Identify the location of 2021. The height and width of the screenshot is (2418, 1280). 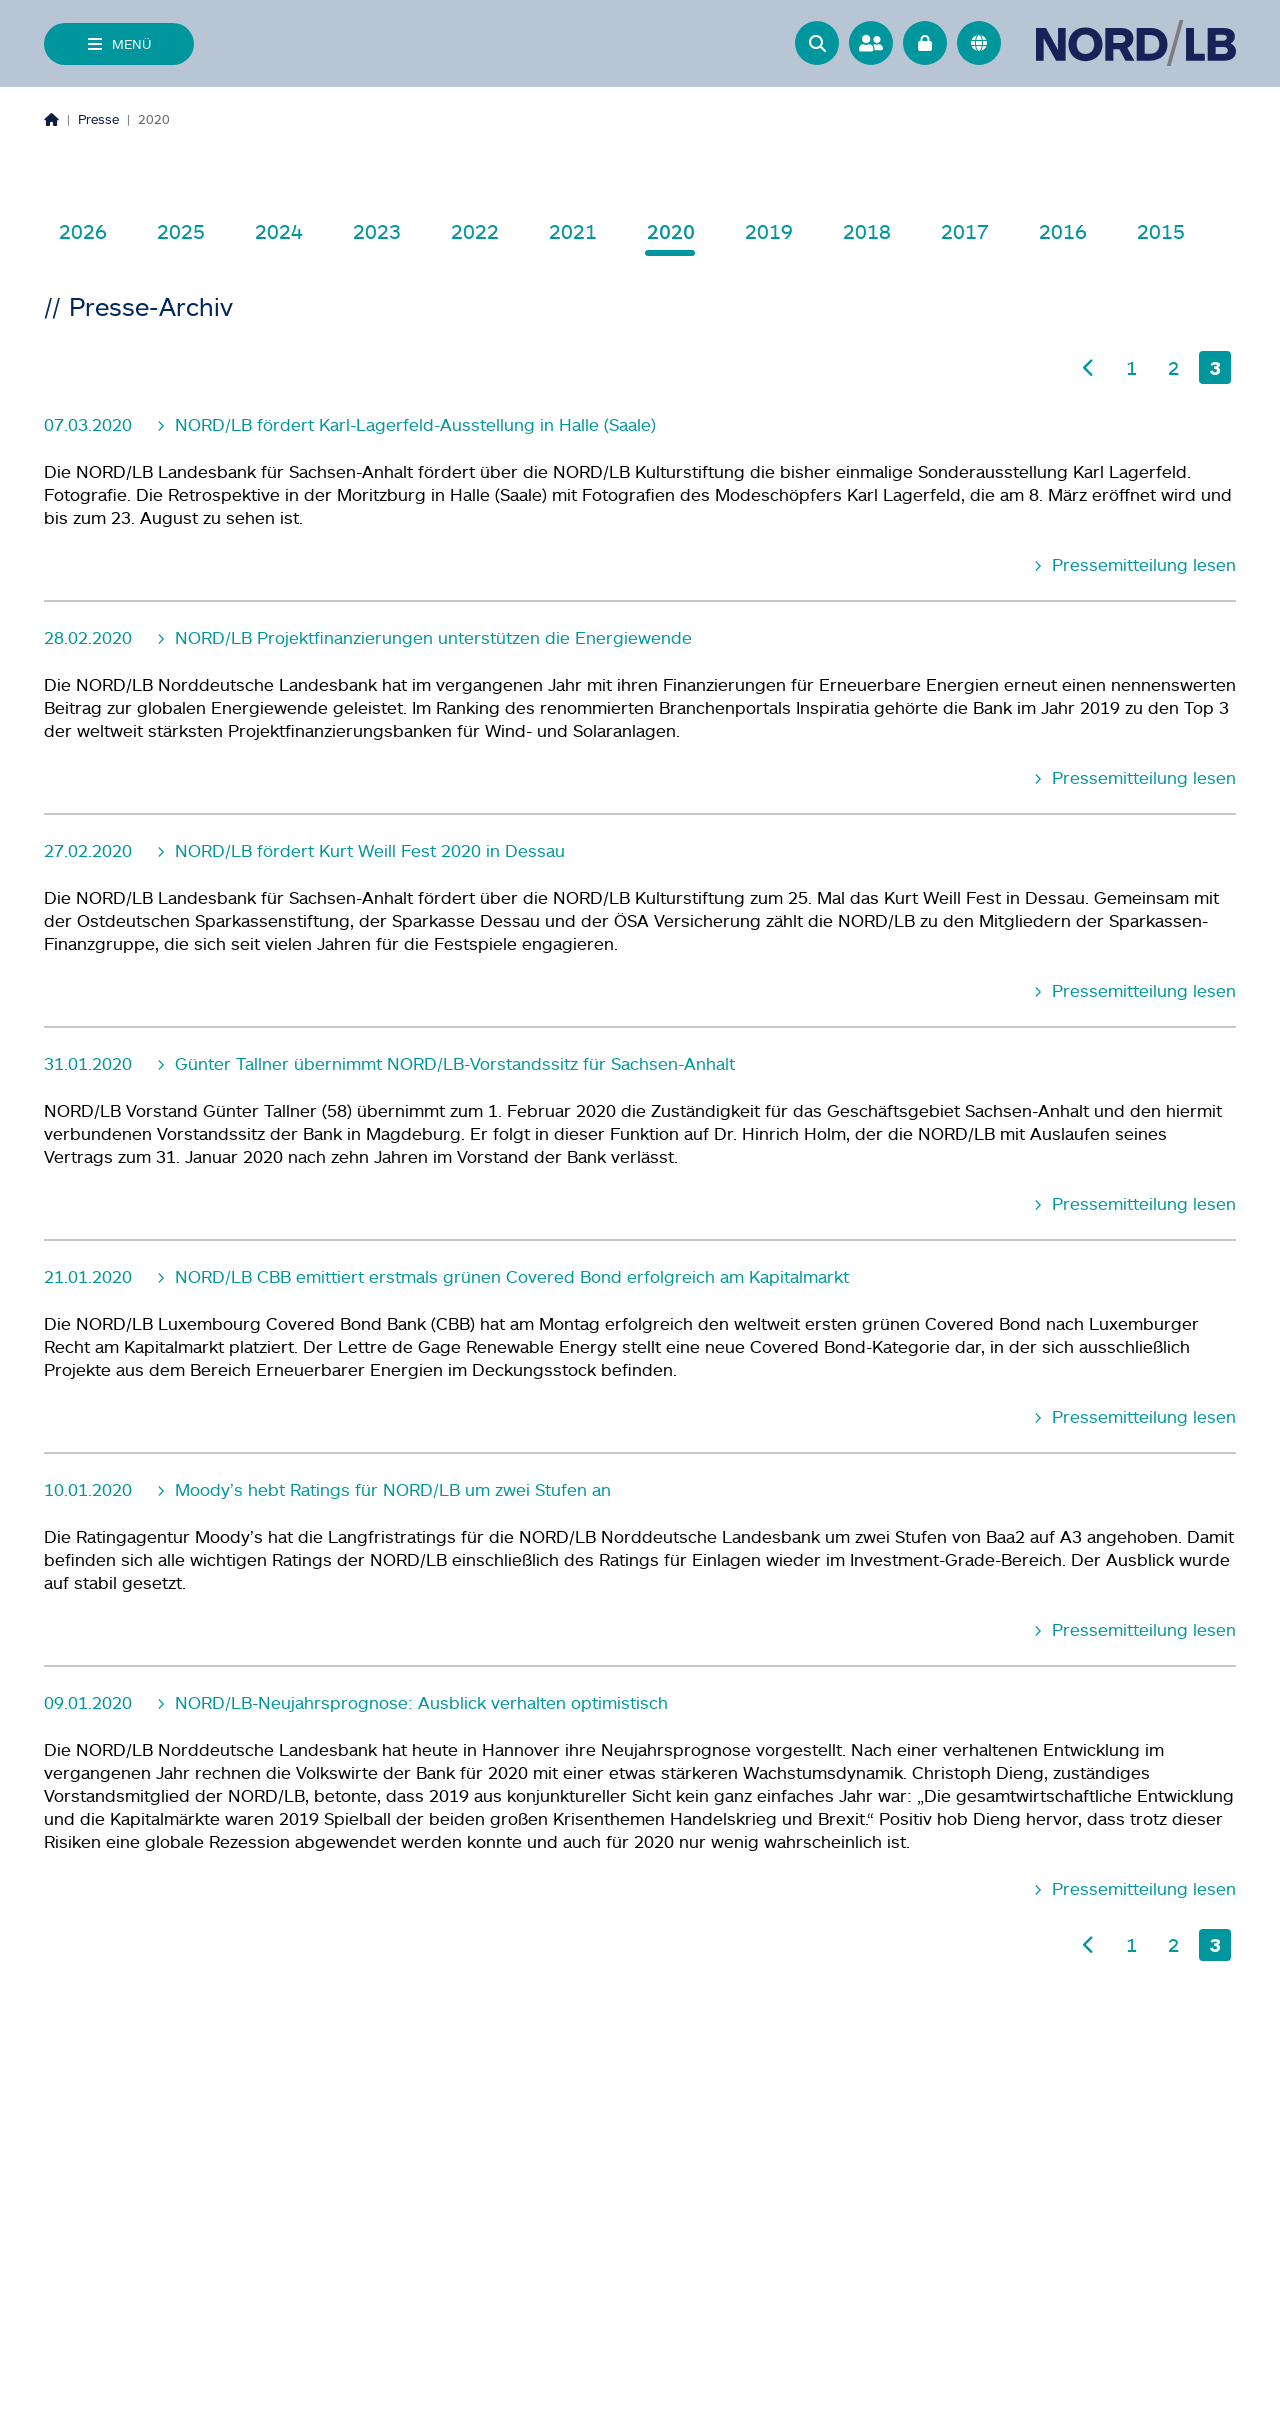
(573, 231).